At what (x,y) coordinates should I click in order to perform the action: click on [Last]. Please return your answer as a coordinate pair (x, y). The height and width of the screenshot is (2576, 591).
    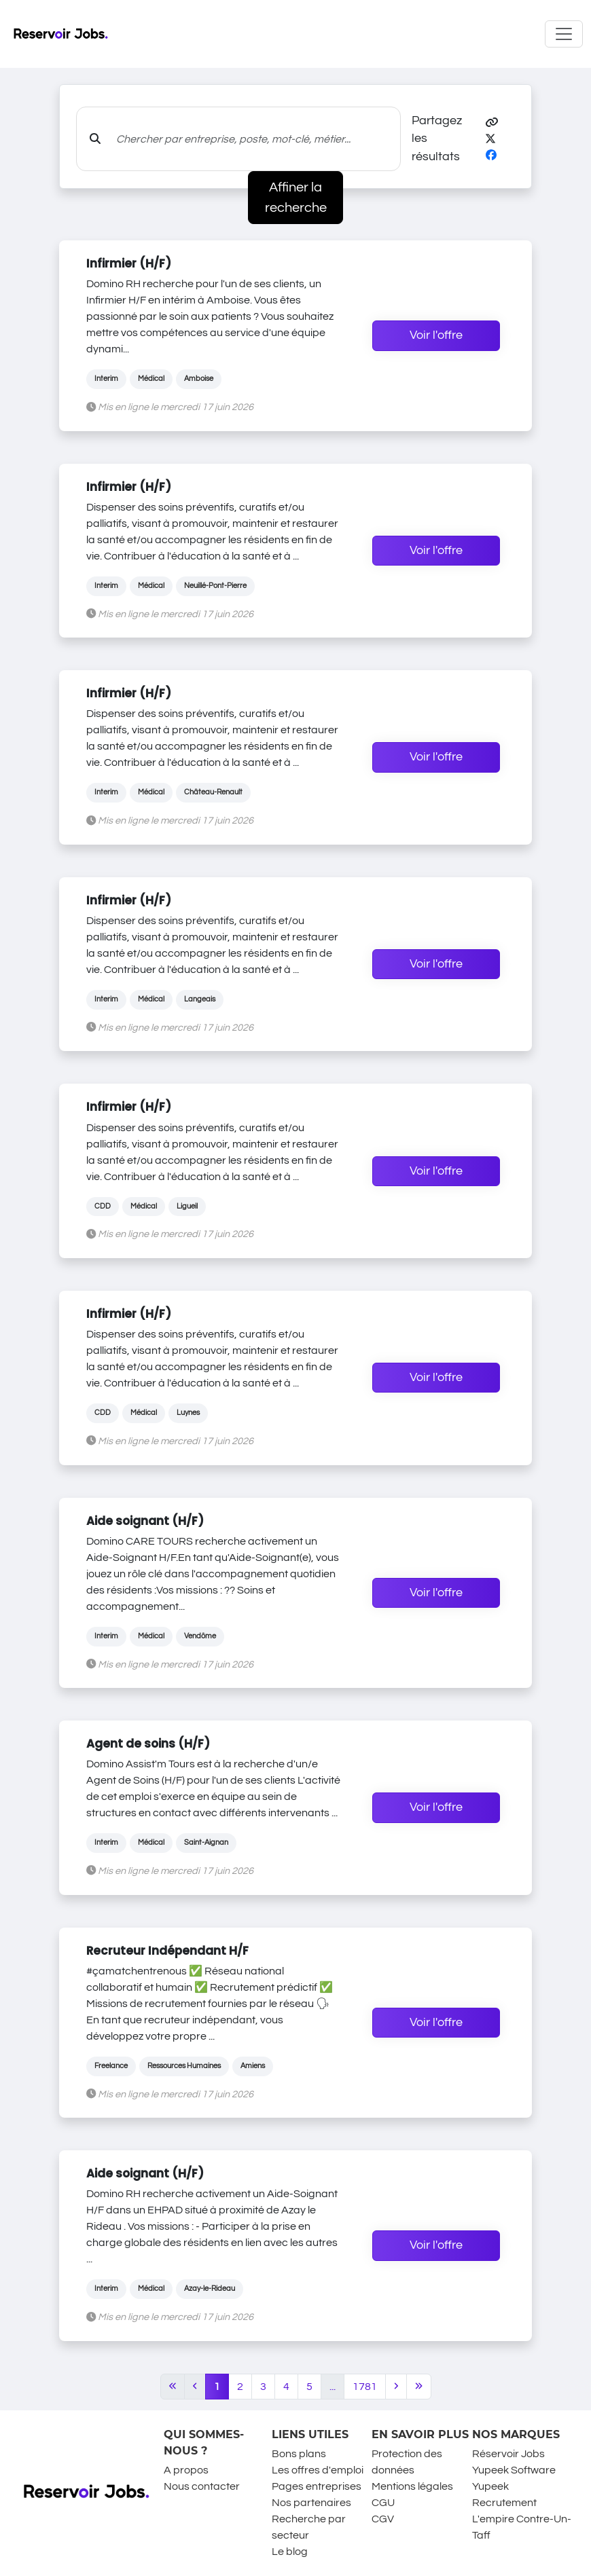
    Looking at the image, I should click on (418, 2386).